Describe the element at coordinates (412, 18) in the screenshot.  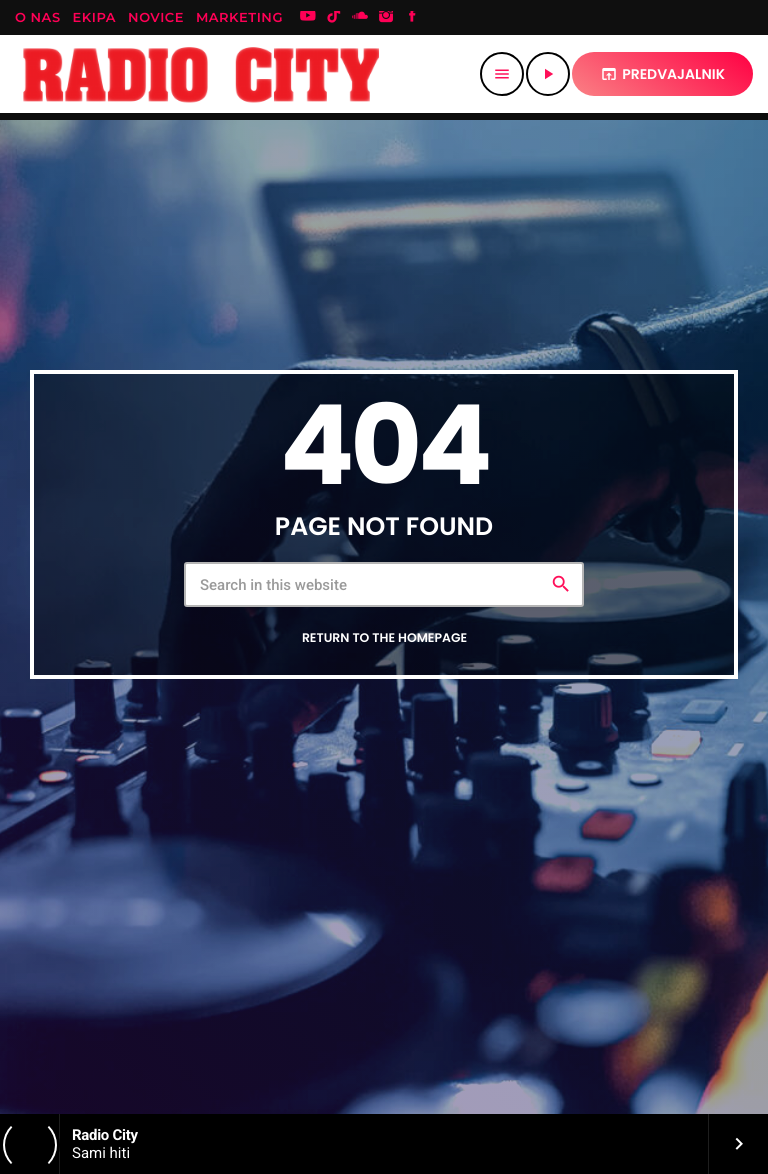
I see `[Facebook]` at that location.